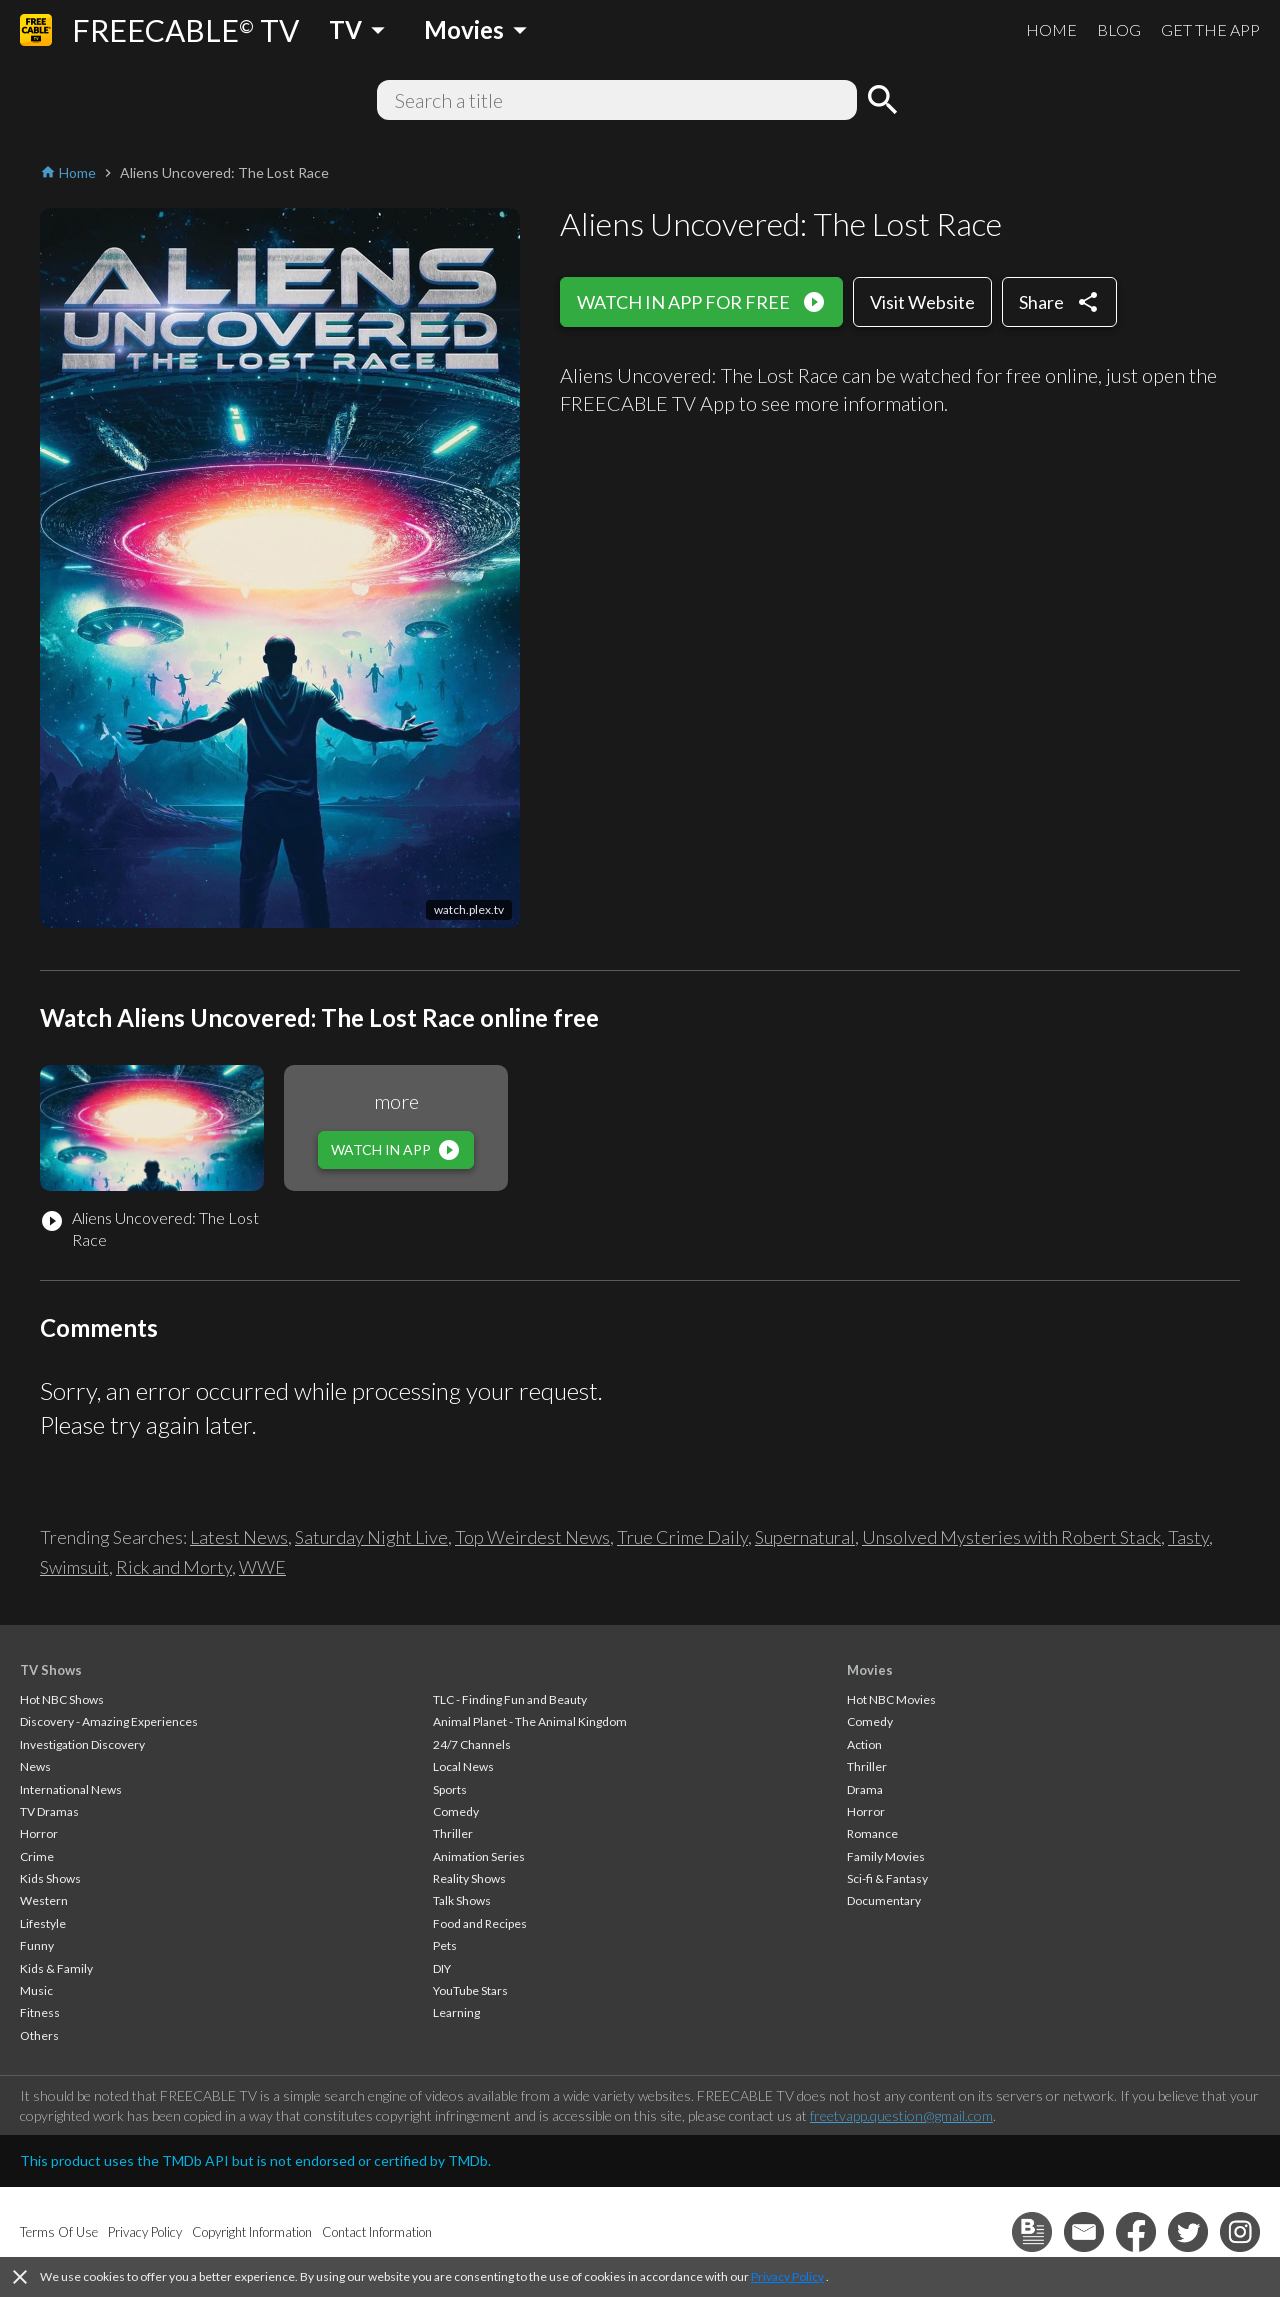 The width and height of the screenshot is (1280, 2297). I want to click on Drama, so click(865, 1789).